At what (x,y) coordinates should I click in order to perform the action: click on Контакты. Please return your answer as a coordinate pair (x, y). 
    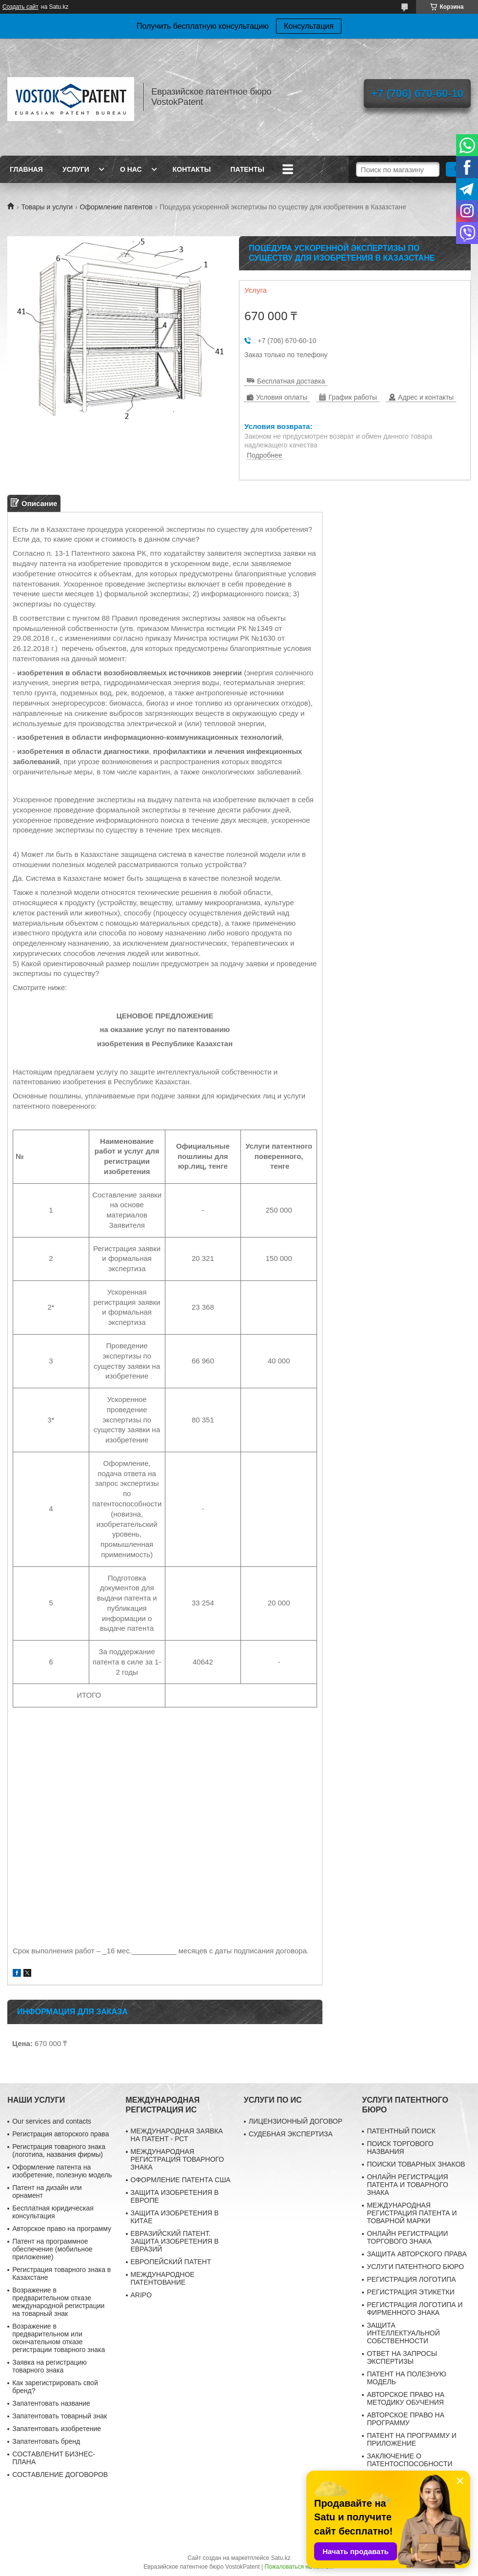
    Looking at the image, I should click on (192, 169).